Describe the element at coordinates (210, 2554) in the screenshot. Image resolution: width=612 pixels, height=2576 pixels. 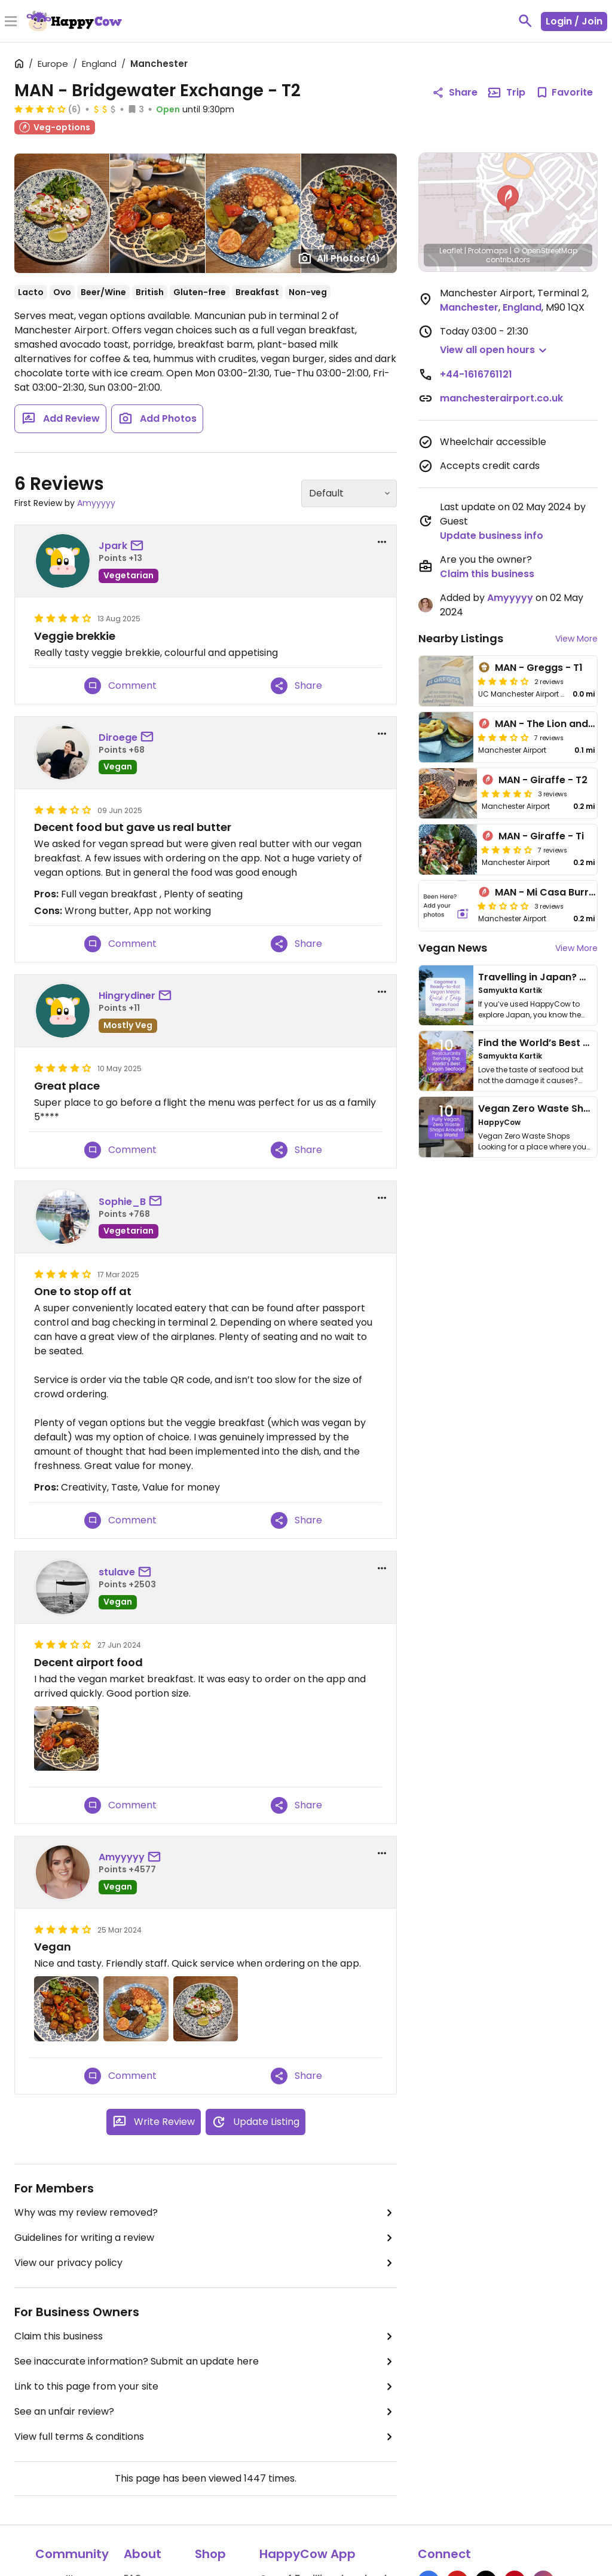
I see `Shop` at that location.